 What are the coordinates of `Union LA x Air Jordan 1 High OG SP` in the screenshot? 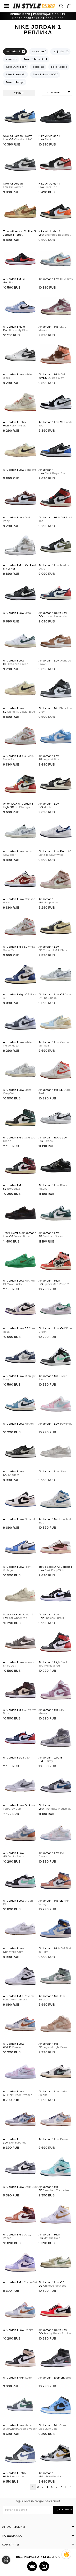 It's located at (18, 805).